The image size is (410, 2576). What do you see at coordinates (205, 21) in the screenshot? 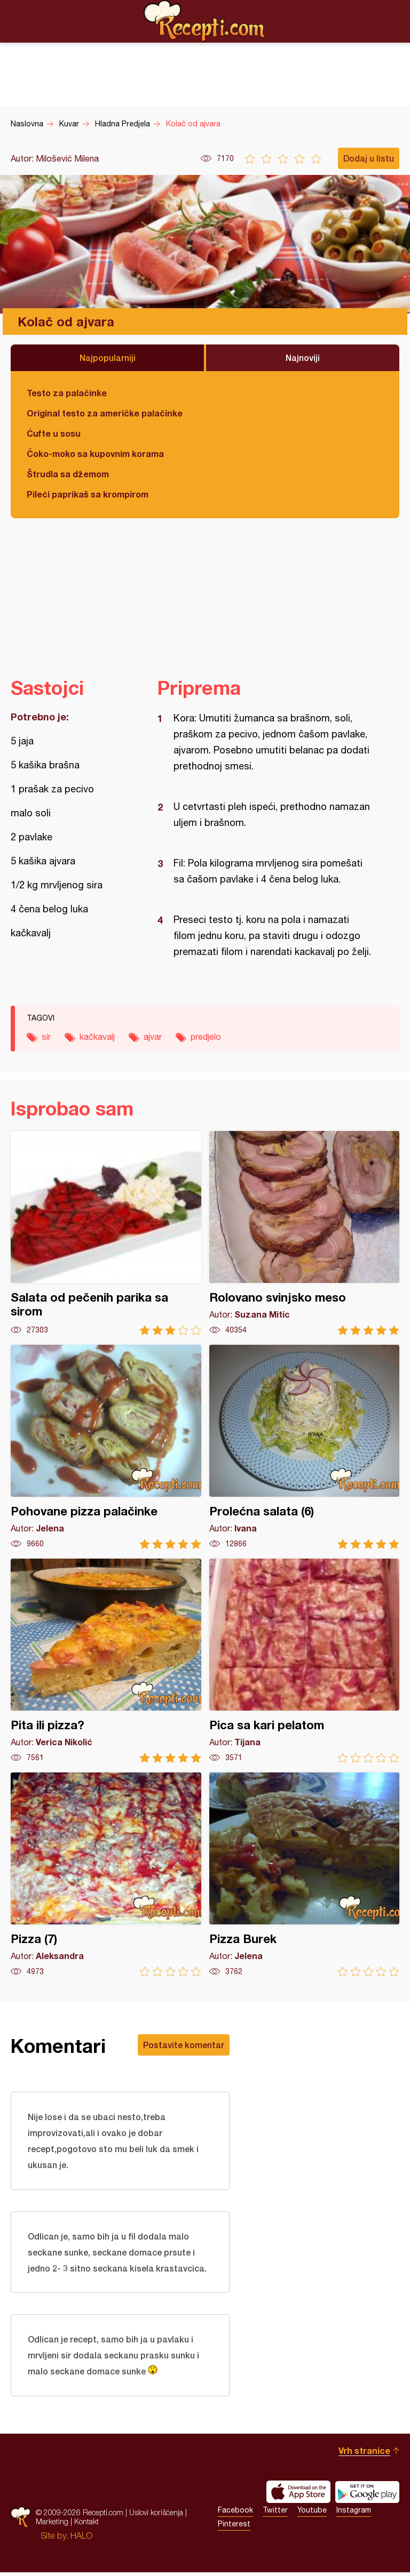
I see `Recepti.com` at bounding box center [205, 21].